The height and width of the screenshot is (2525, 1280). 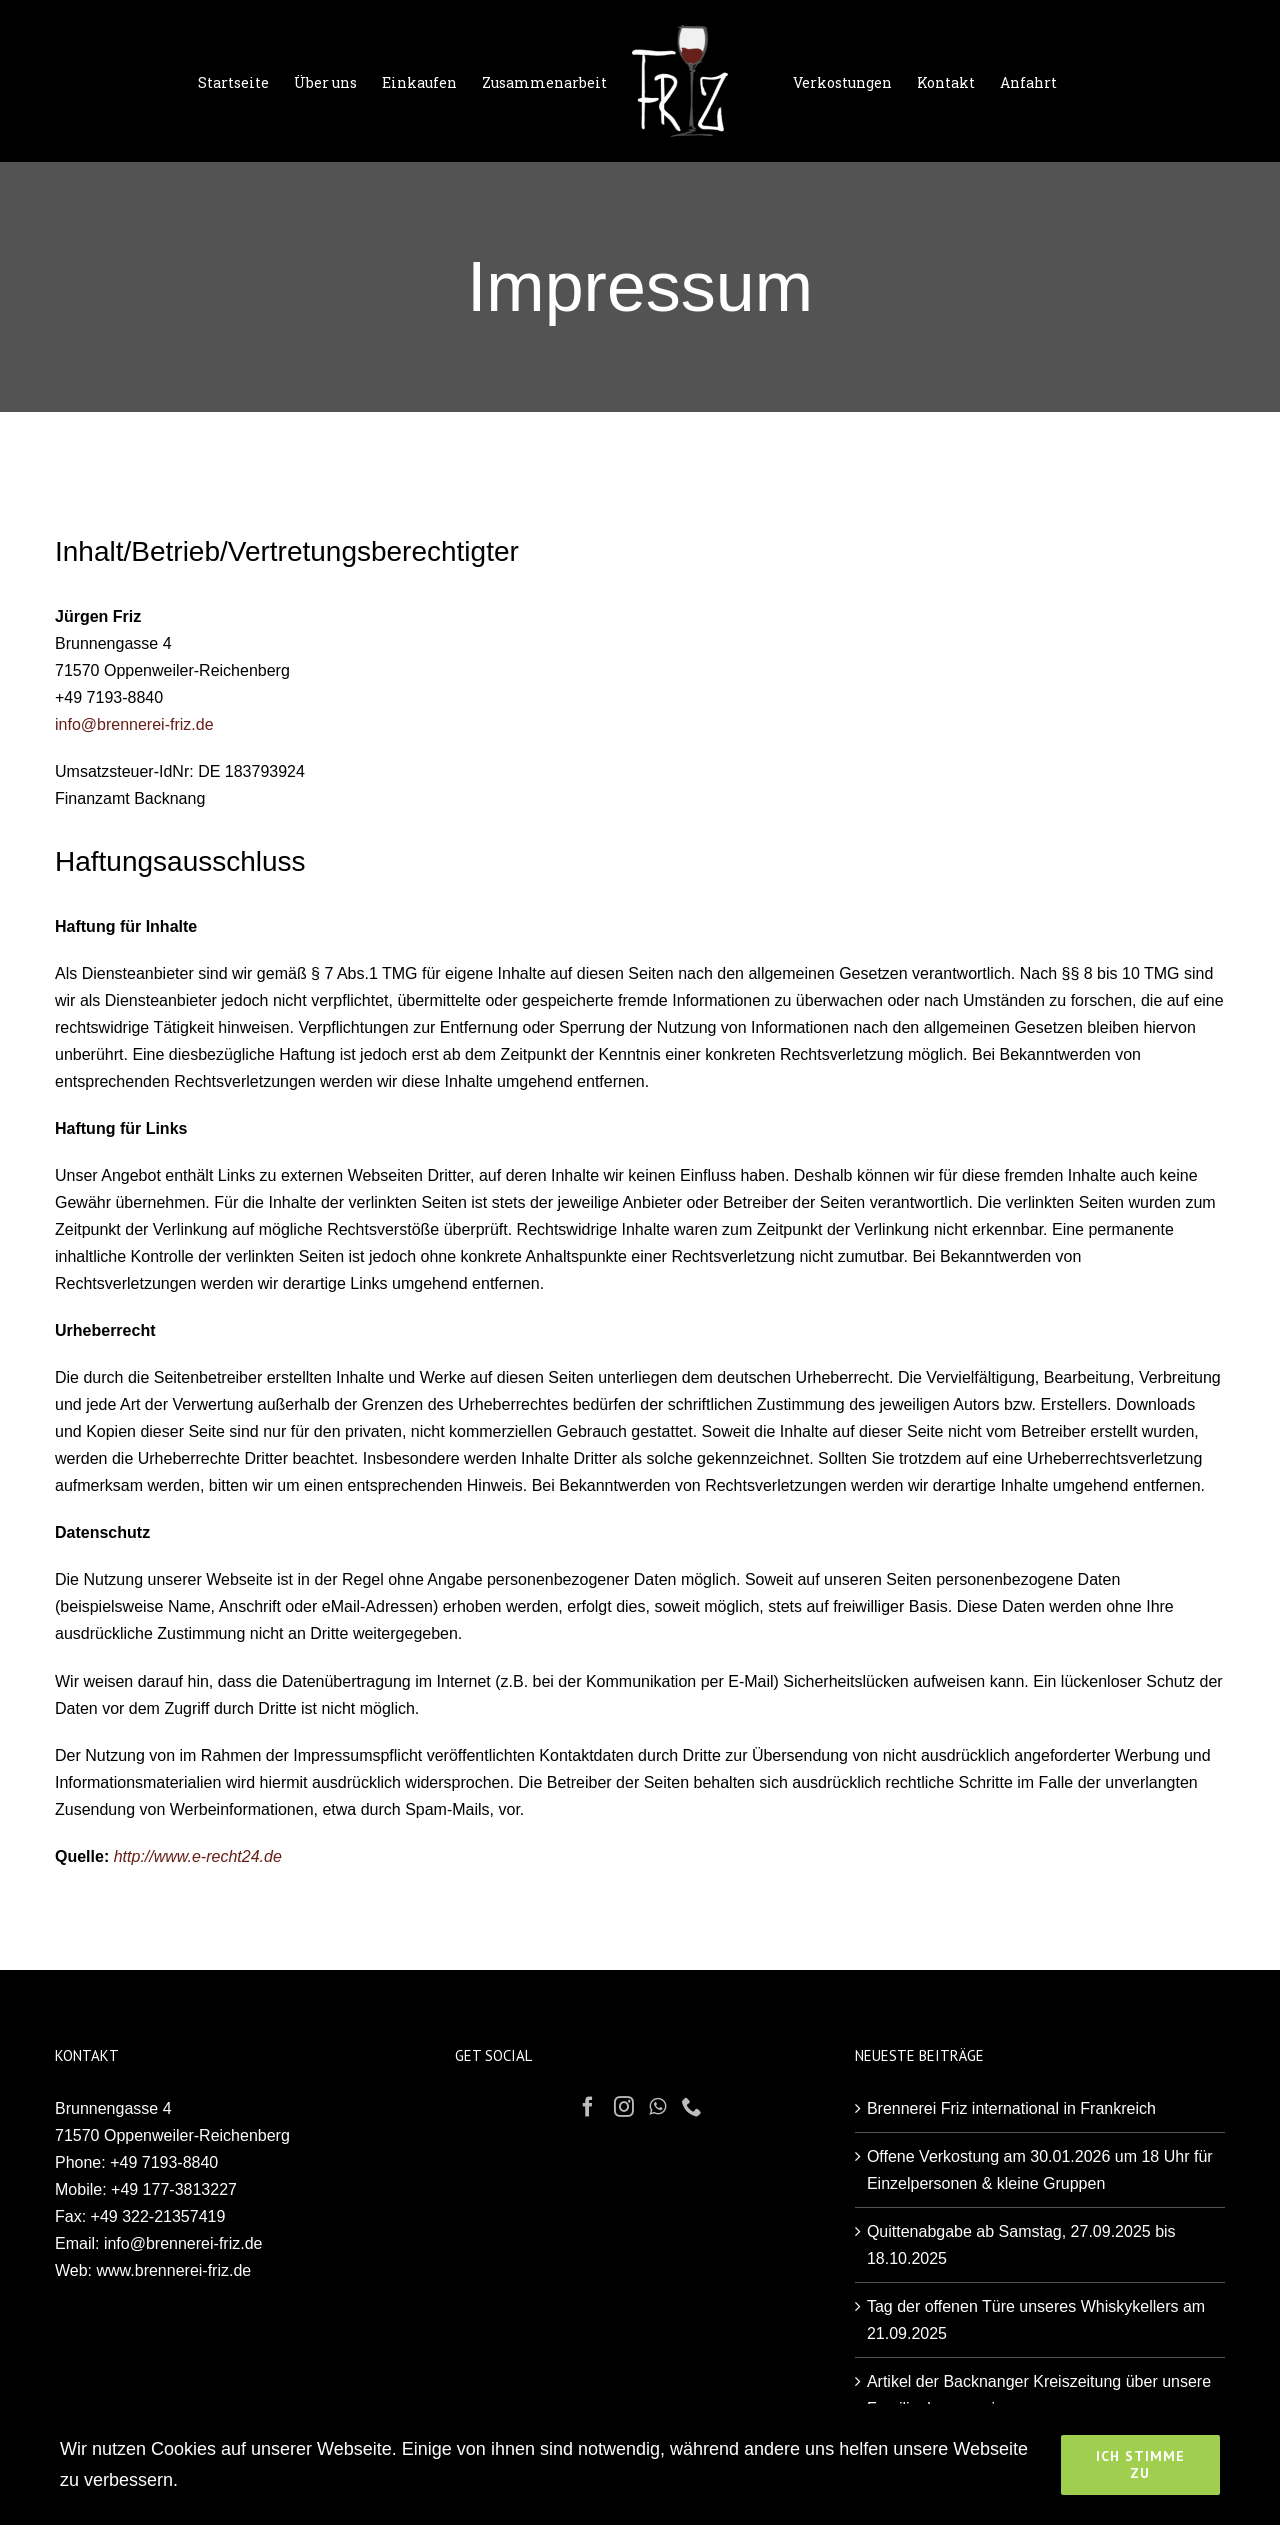 What do you see at coordinates (1011, 2108) in the screenshot?
I see `Brennerei Friz international in Frankreich` at bounding box center [1011, 2108].